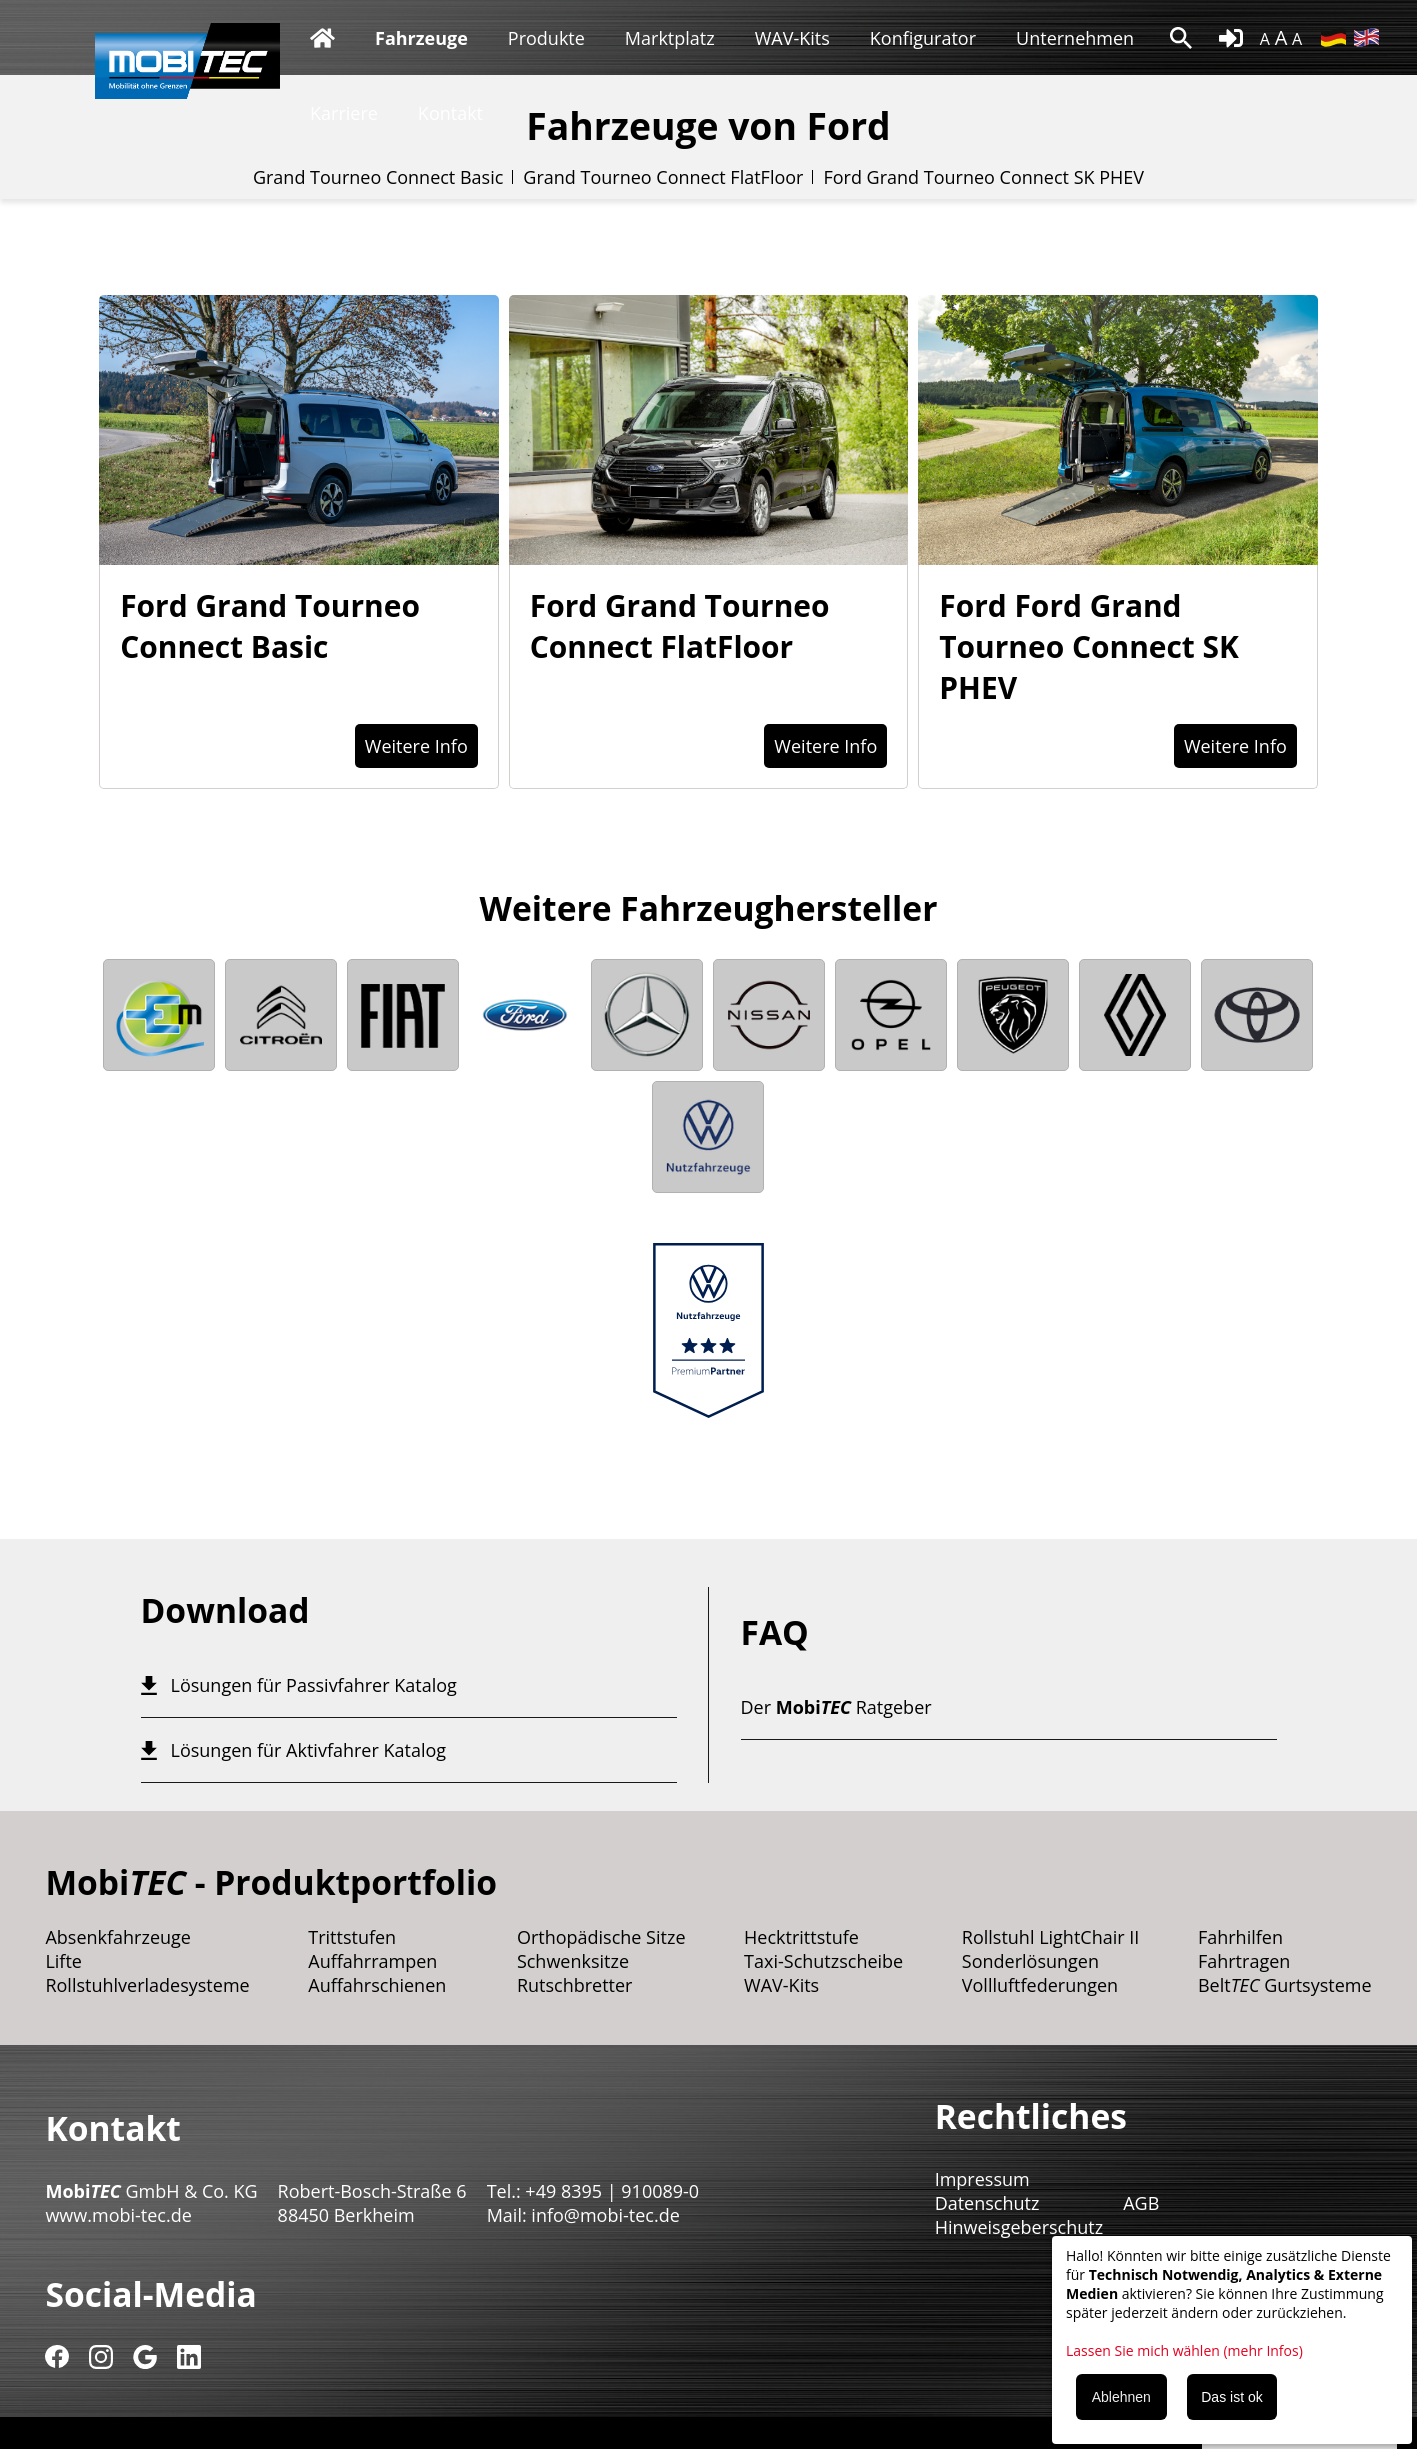 The image size is (1417, 2449). Describe the element at coordinates (1244, 1961) in the screenshot. I see `Fahrtragen` at that location.